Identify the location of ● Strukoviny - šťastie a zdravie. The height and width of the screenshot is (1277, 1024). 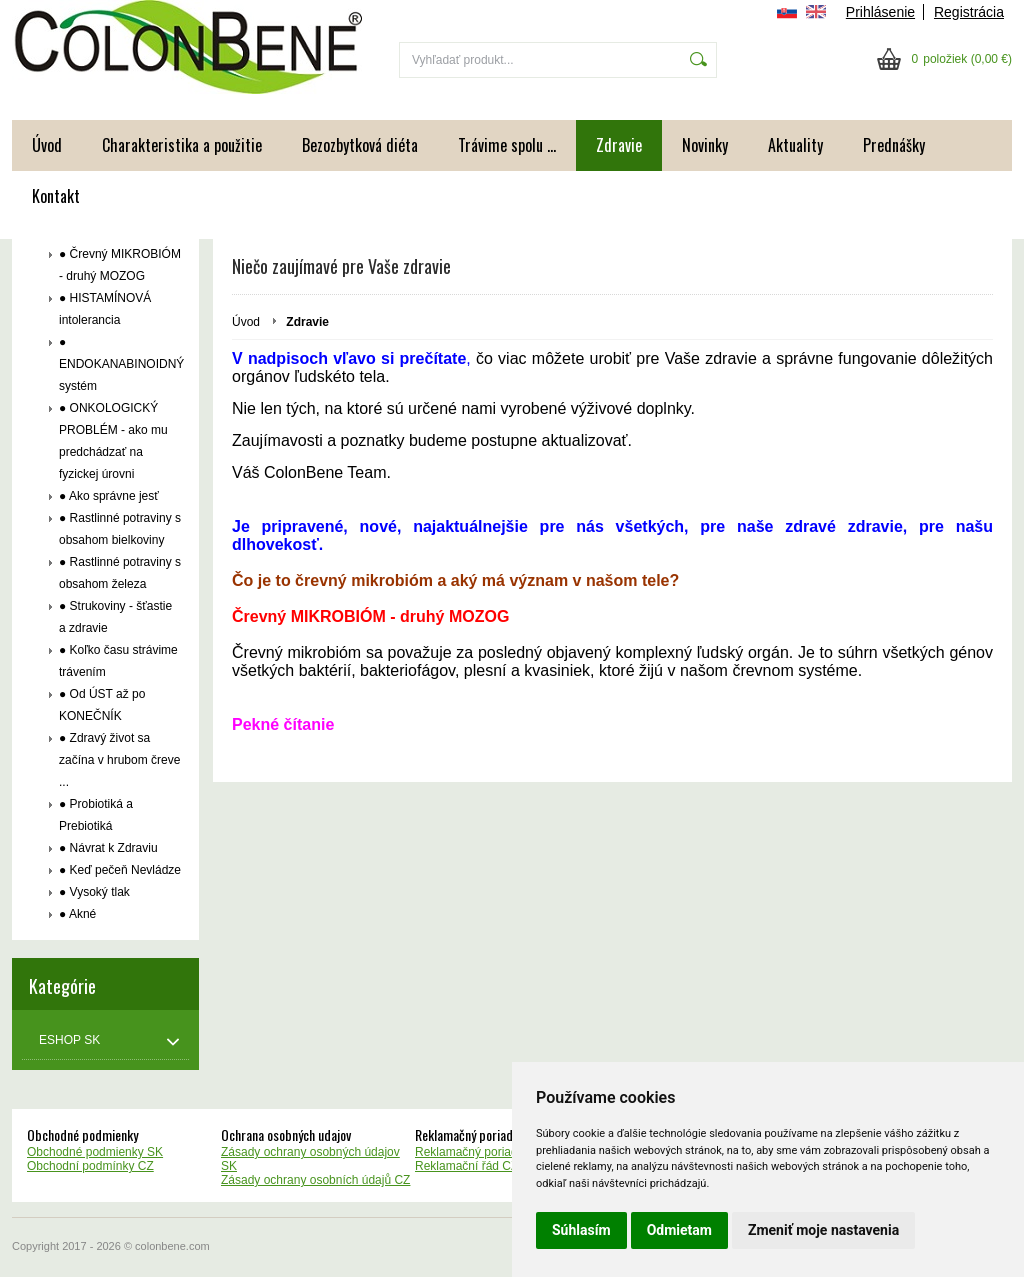
(115, 617).